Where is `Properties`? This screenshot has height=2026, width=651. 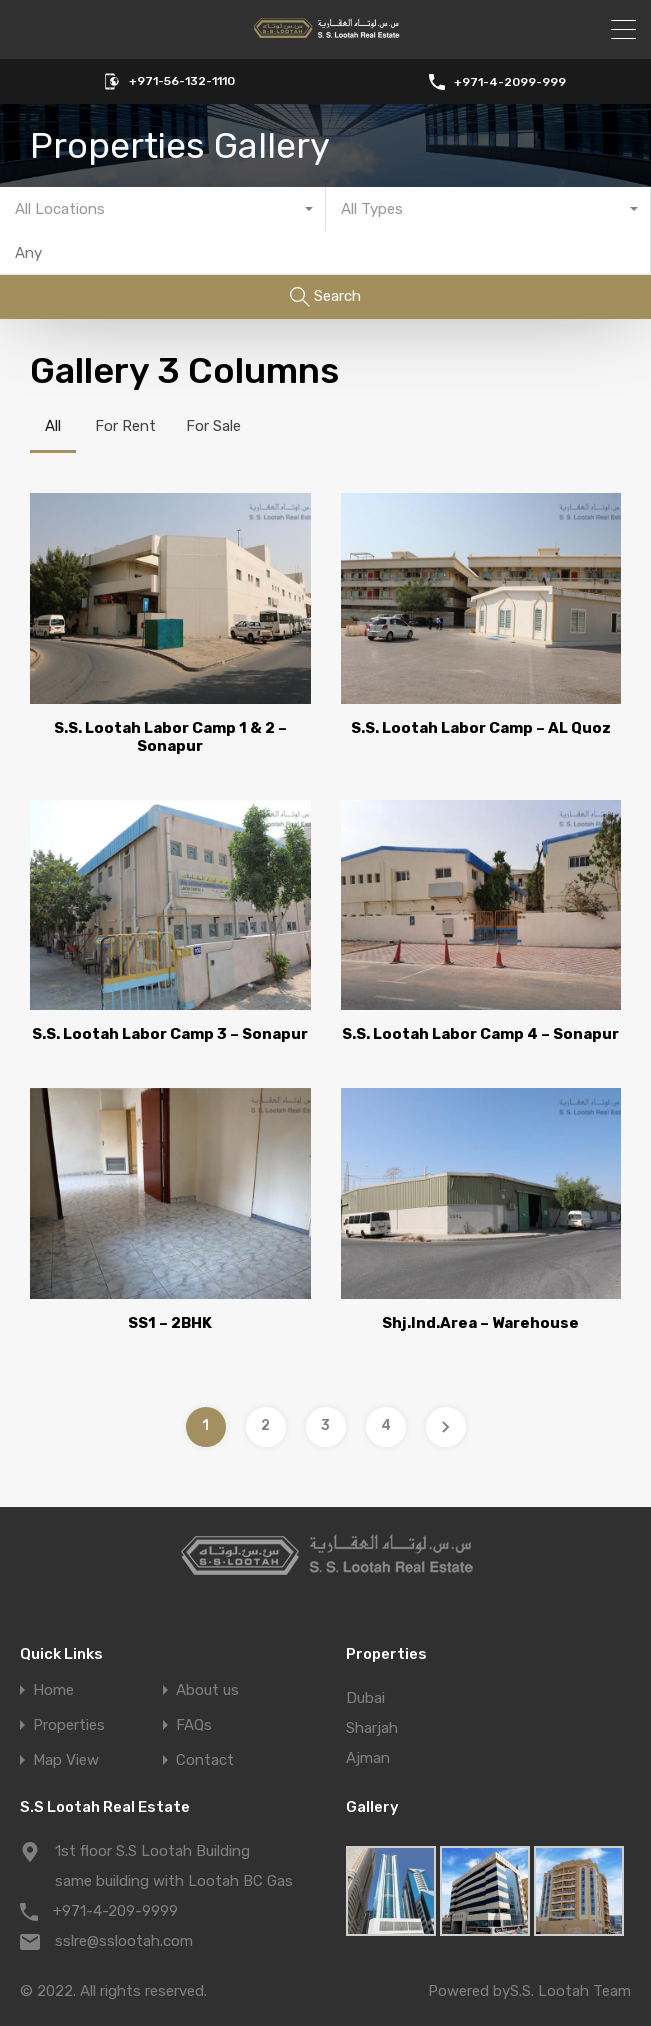
Properties is located at coordinates (69, 1725).